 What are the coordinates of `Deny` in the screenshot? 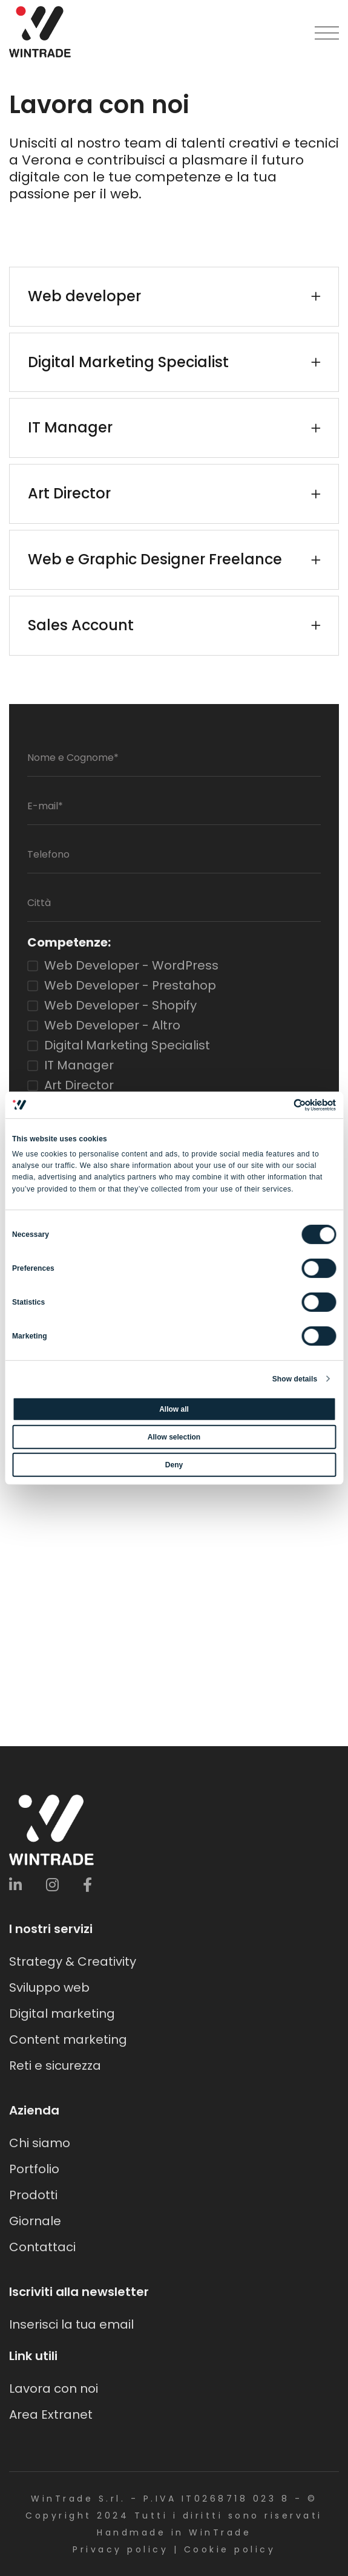 It's located at (174, 1465).